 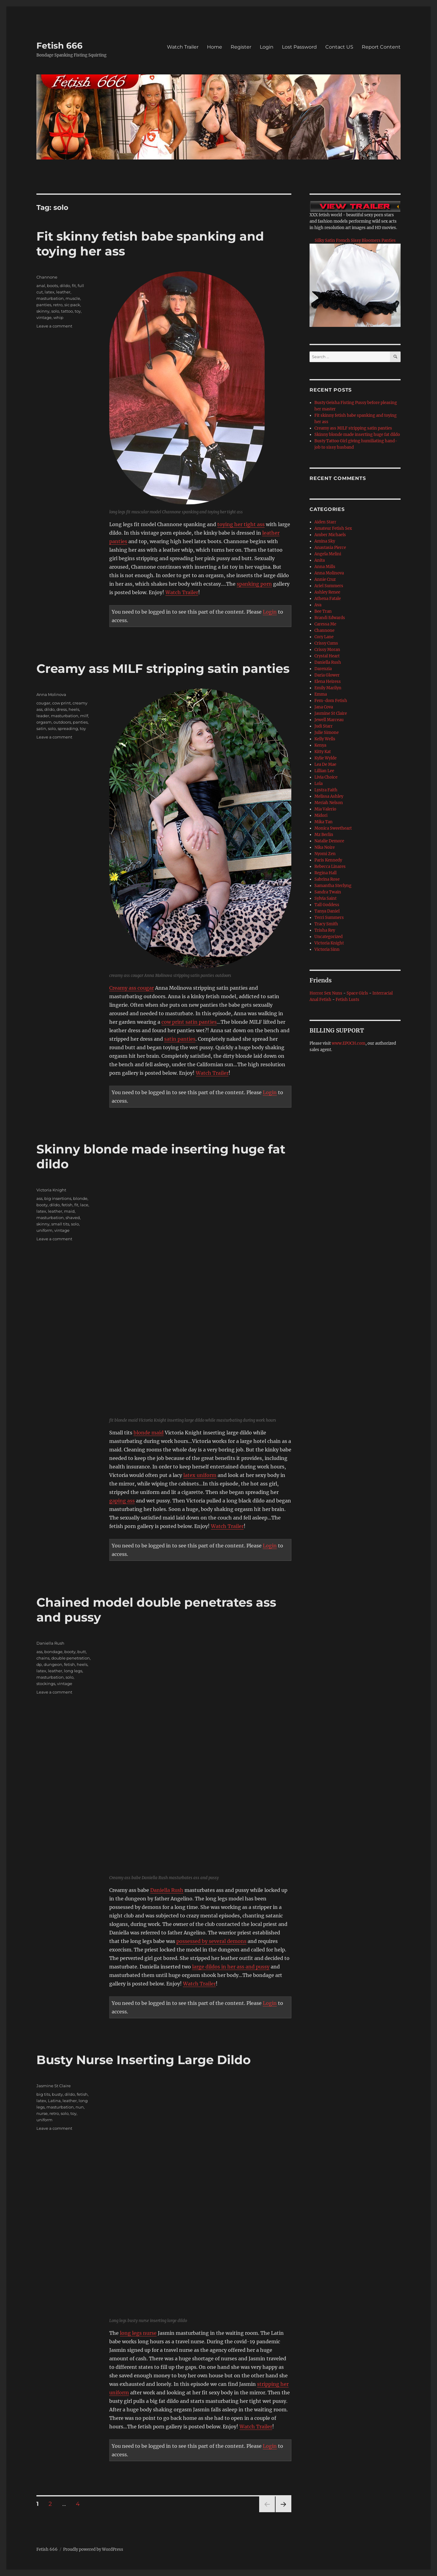 What do you see at coordinates (78, 311) in the screenshot?
I see `toy` at bounding box center [78, 311].